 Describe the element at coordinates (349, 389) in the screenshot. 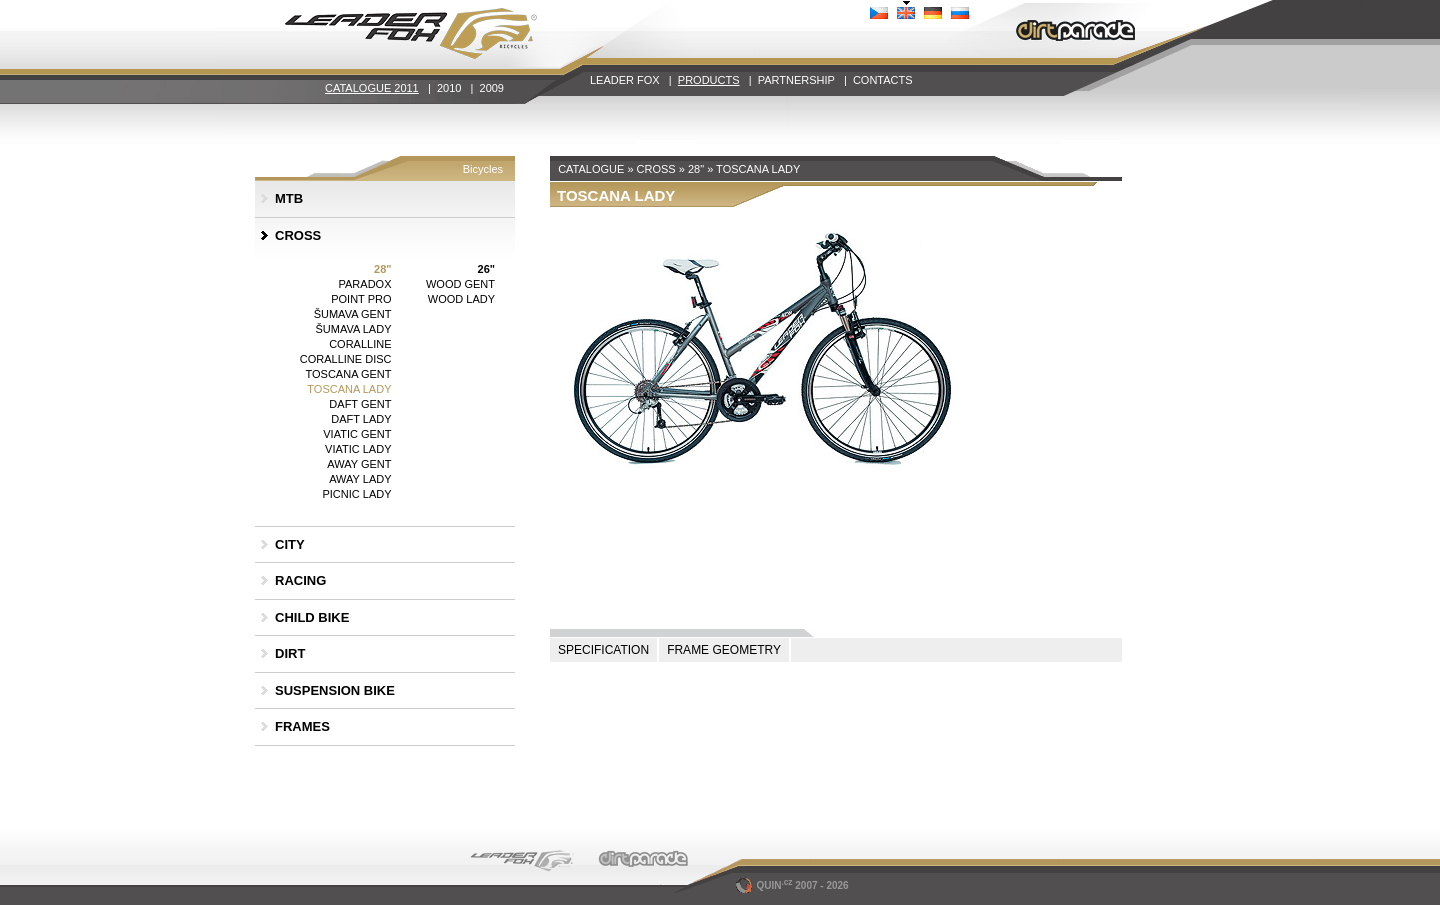

I see `TOSCANA LADY` at that location.